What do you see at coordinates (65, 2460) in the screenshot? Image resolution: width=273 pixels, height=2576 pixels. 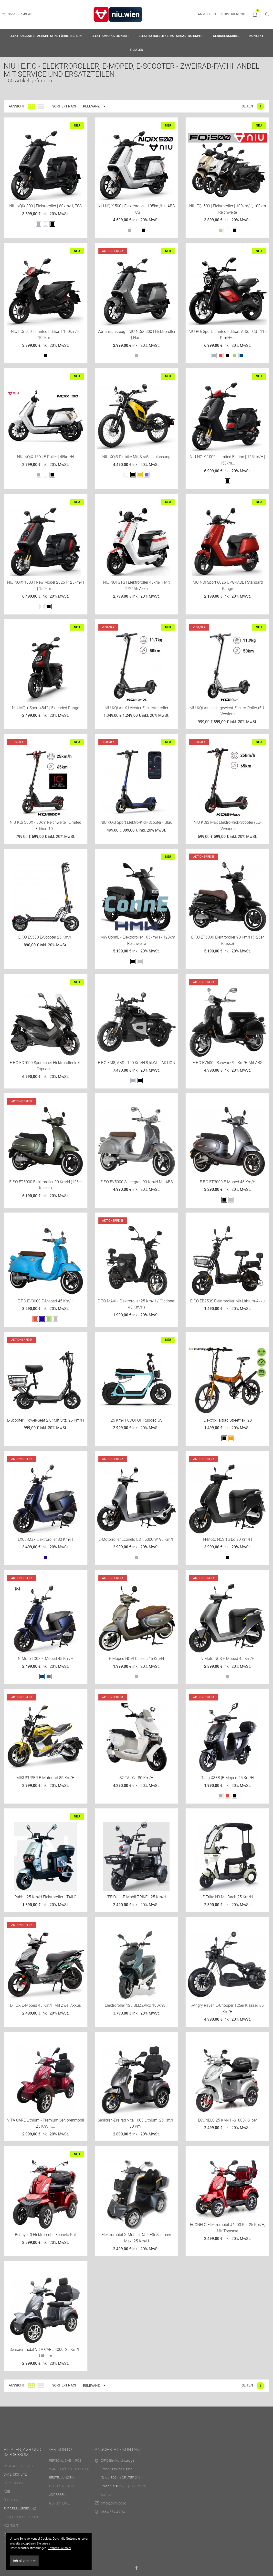 I see `Persönliche Infos` at bounding box center [65, 2460].